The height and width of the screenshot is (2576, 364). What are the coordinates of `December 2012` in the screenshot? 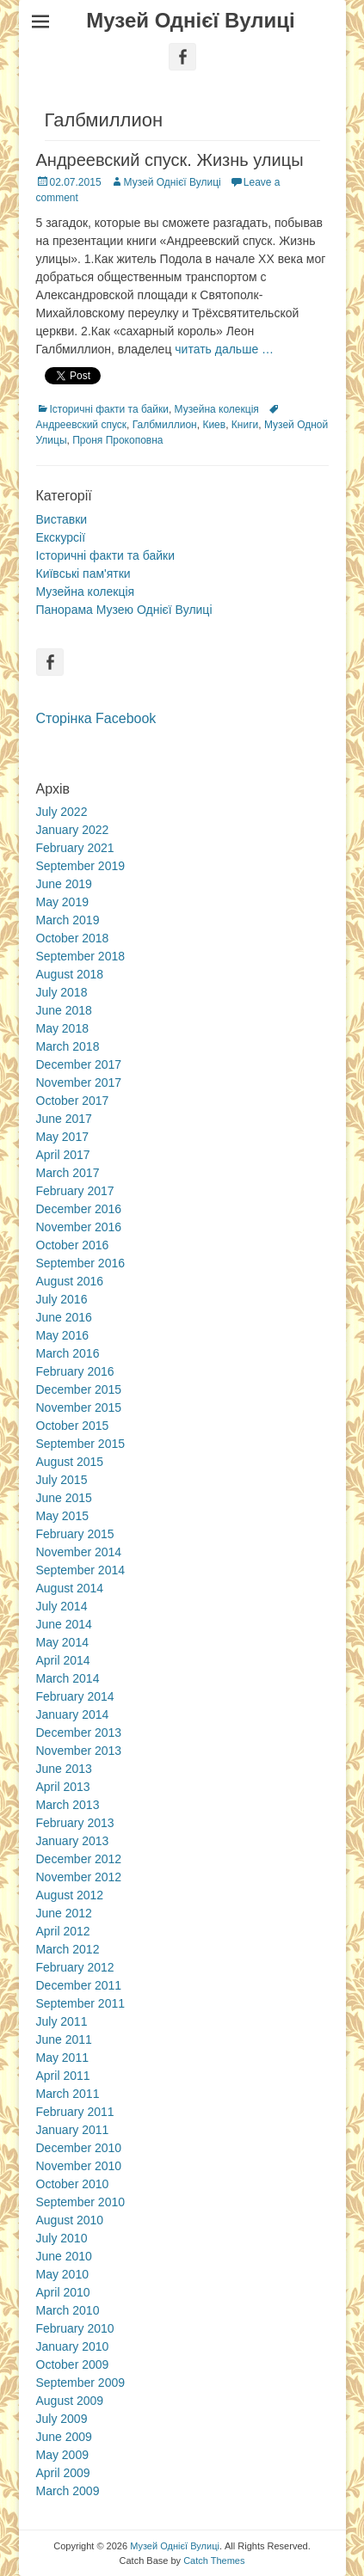 It's located at (79, 1859).